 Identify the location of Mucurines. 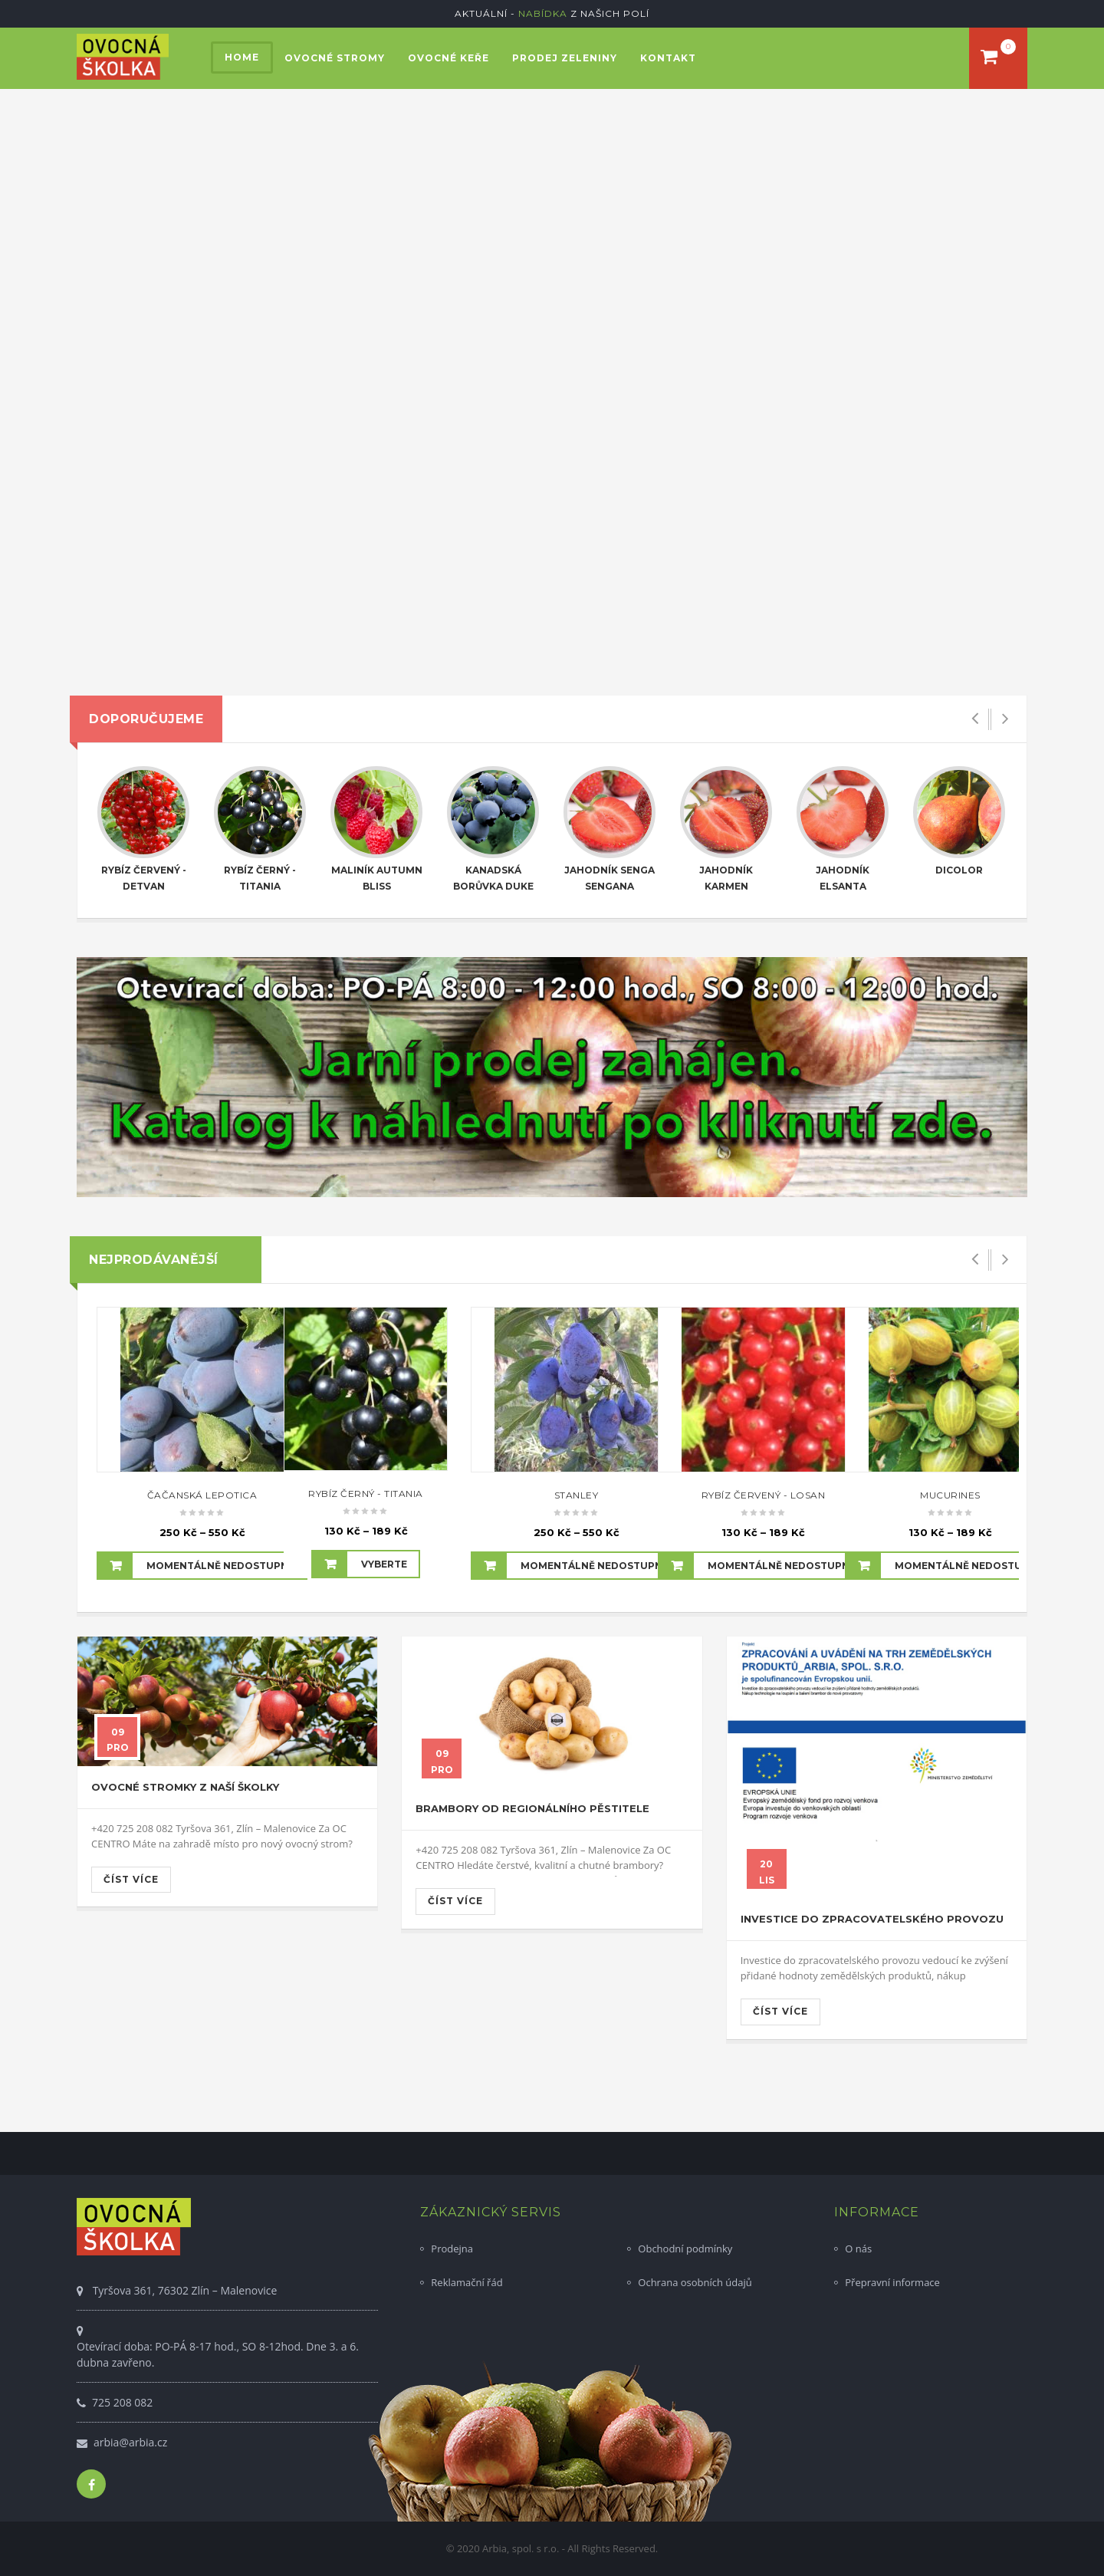
(950, 1495).